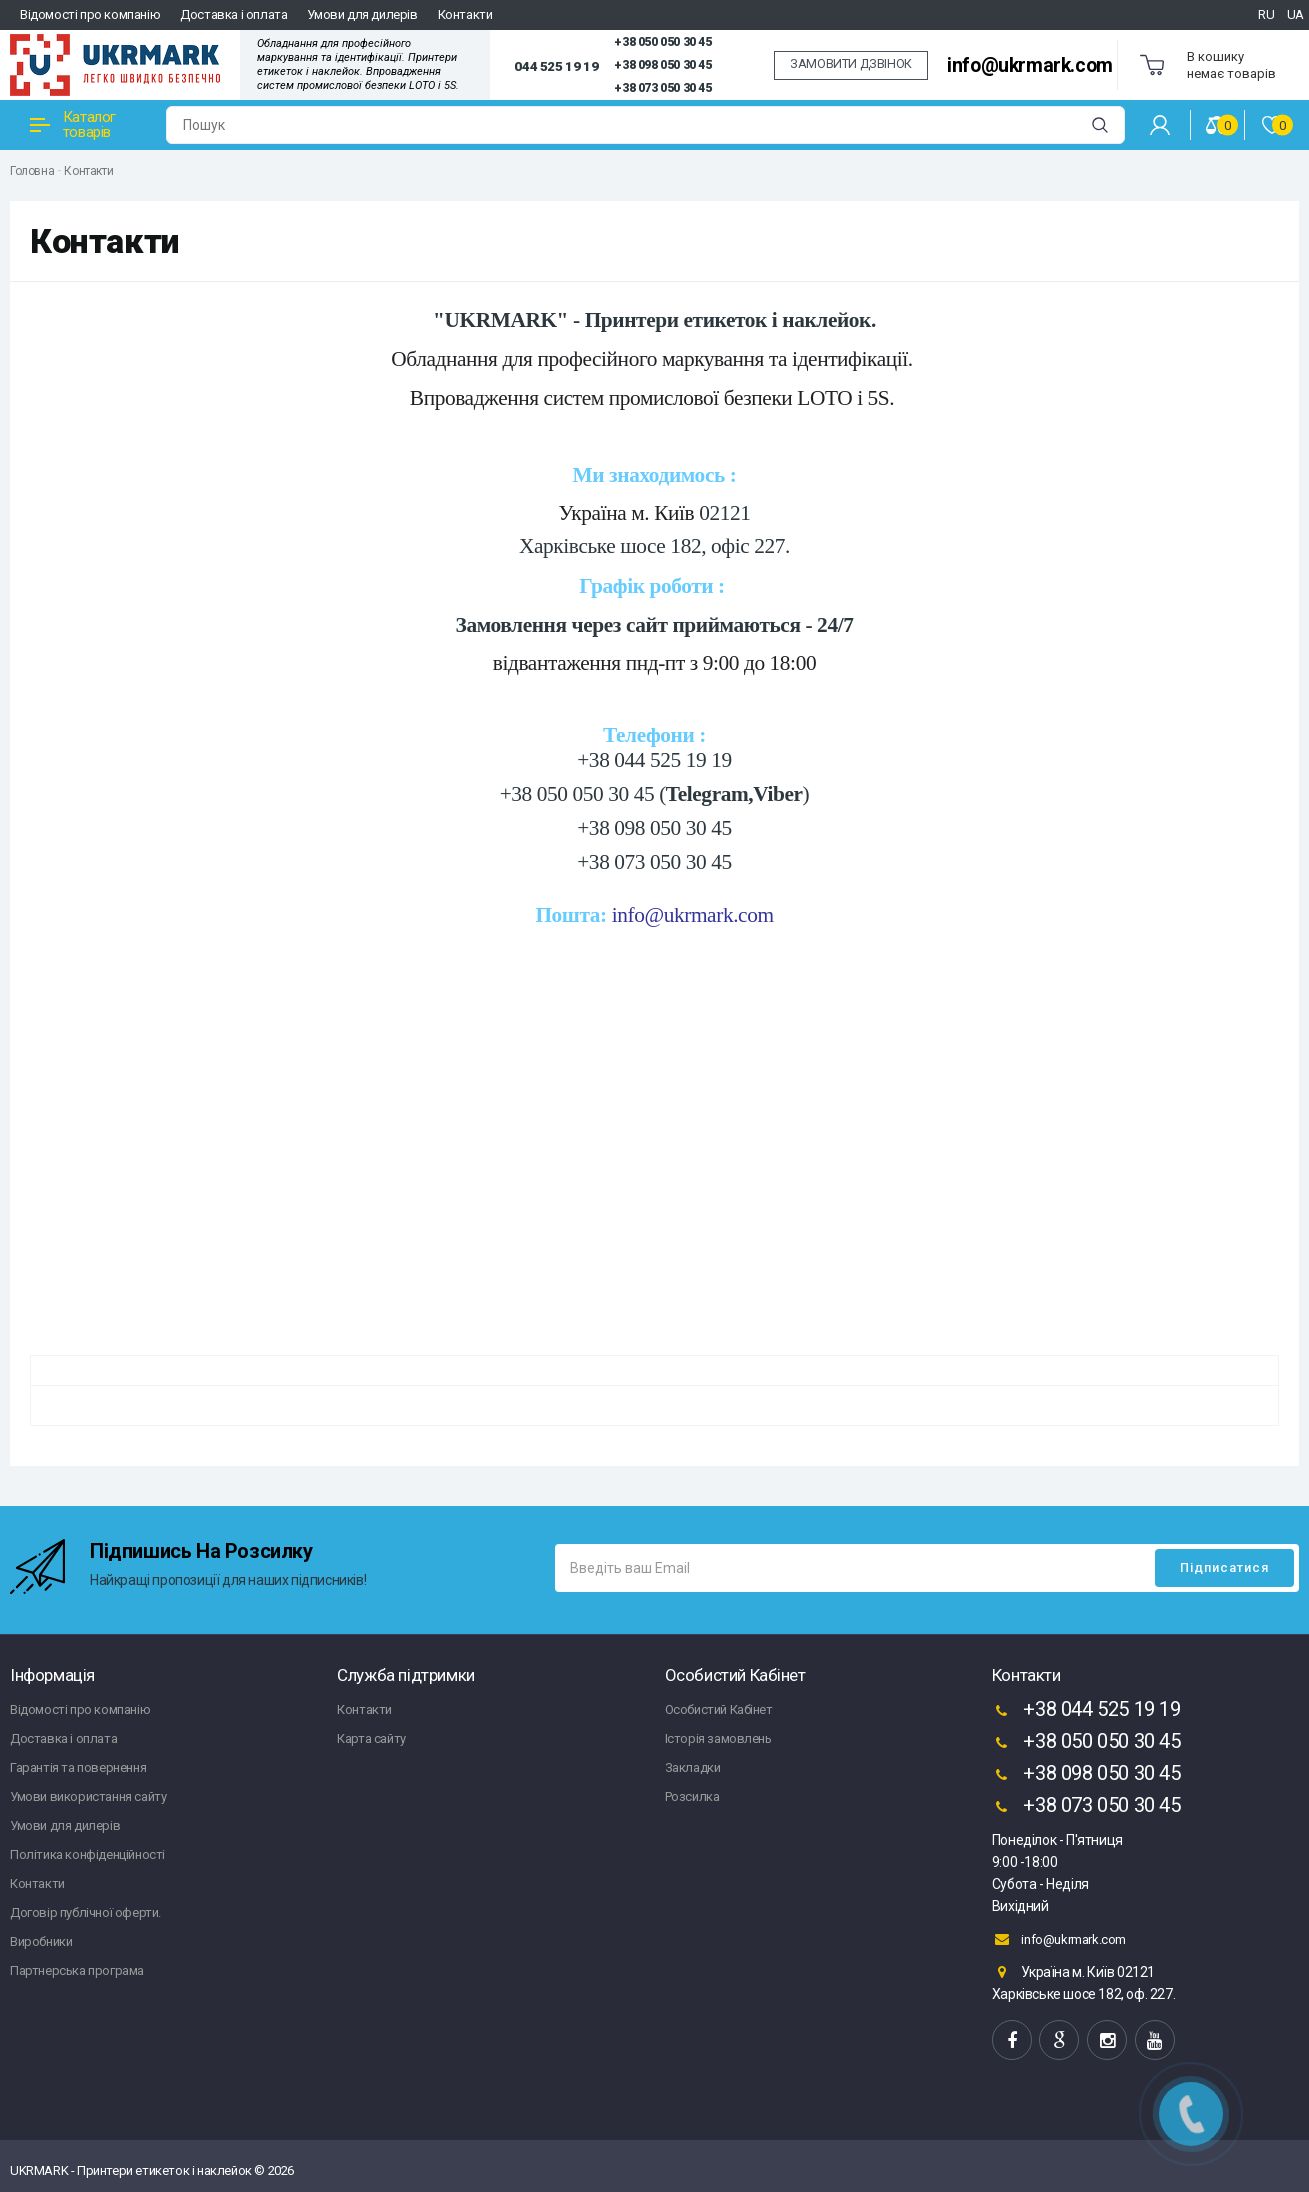  Describe the element at coordinates (465, 14) in the screenshot. I see `Контакти` at that location.